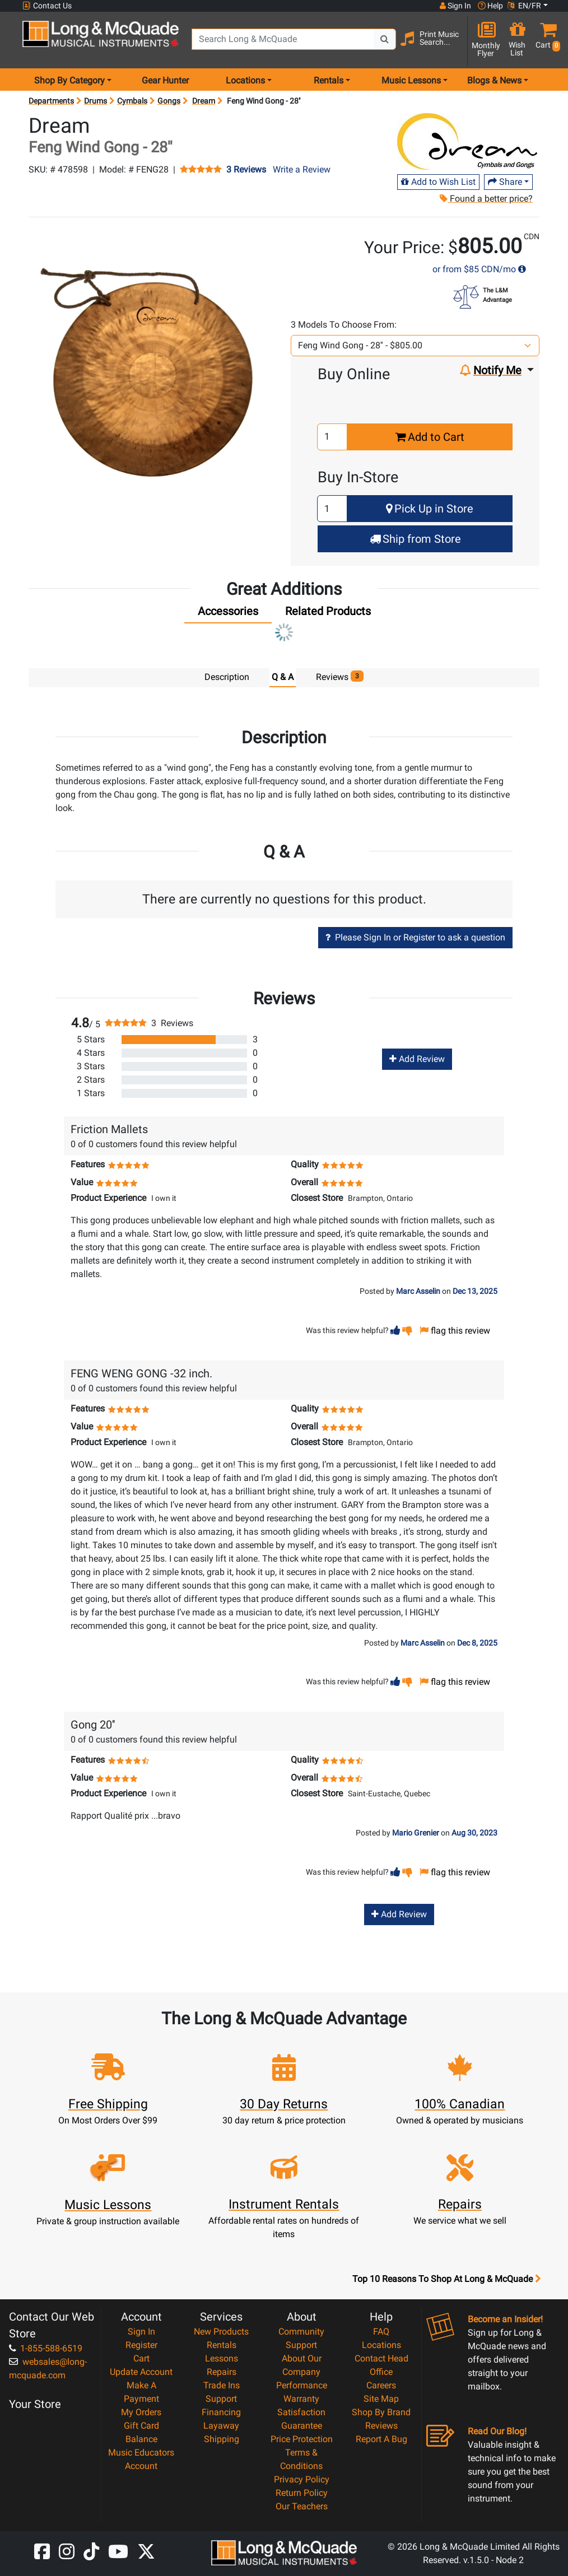 Image resolution: width=568 pixels, height=2576 pixels. Describe the element at coordinates (302, 2505) in the screenshot. I see `Our Teachers` at that location.